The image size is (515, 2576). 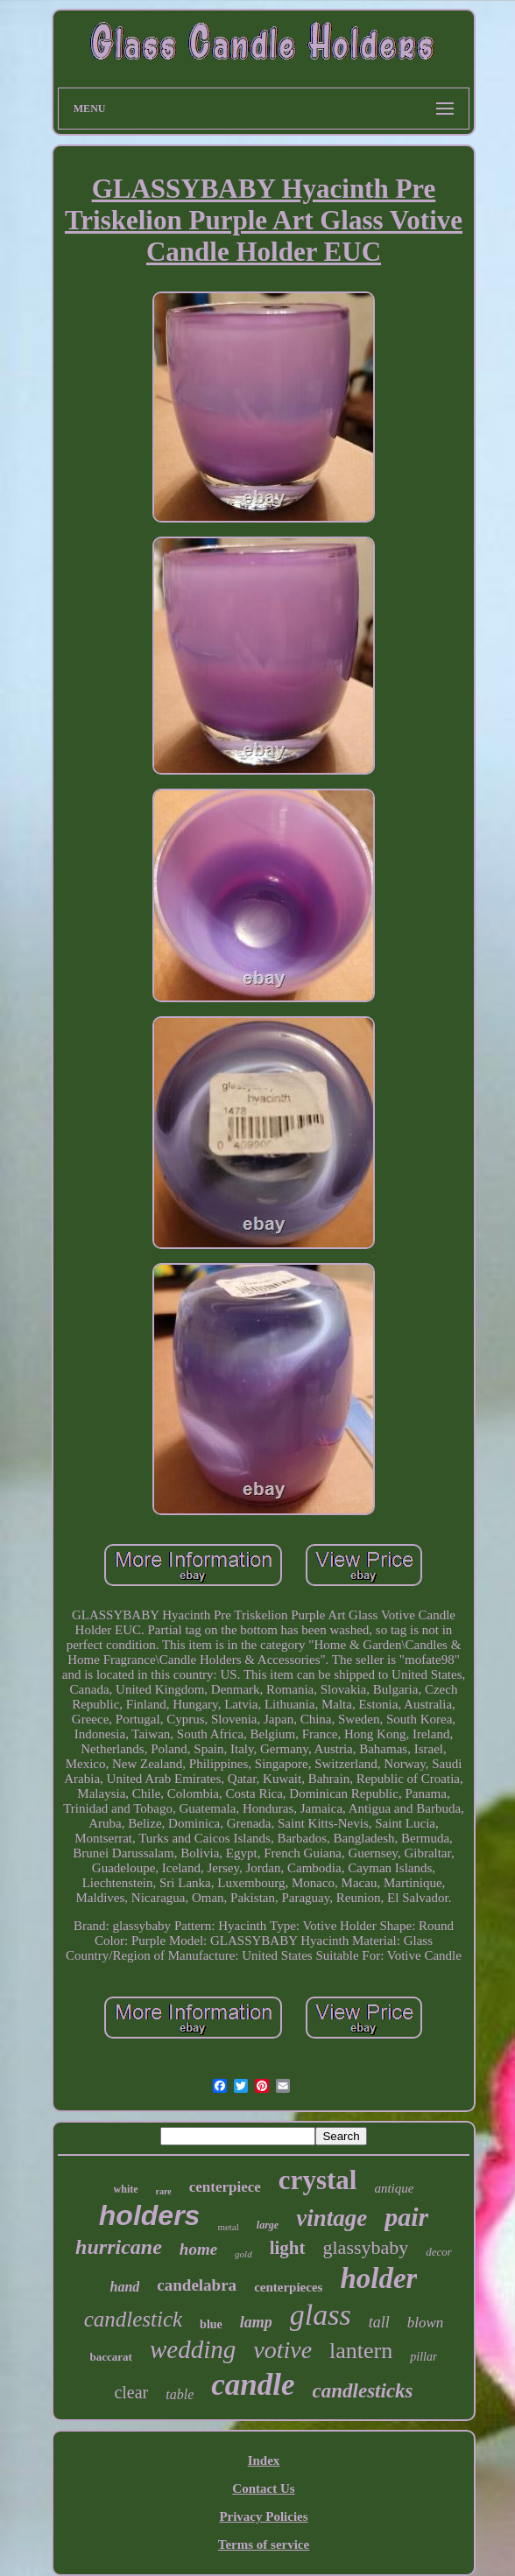 I want to click on glass, so click(x=320, y=2315).